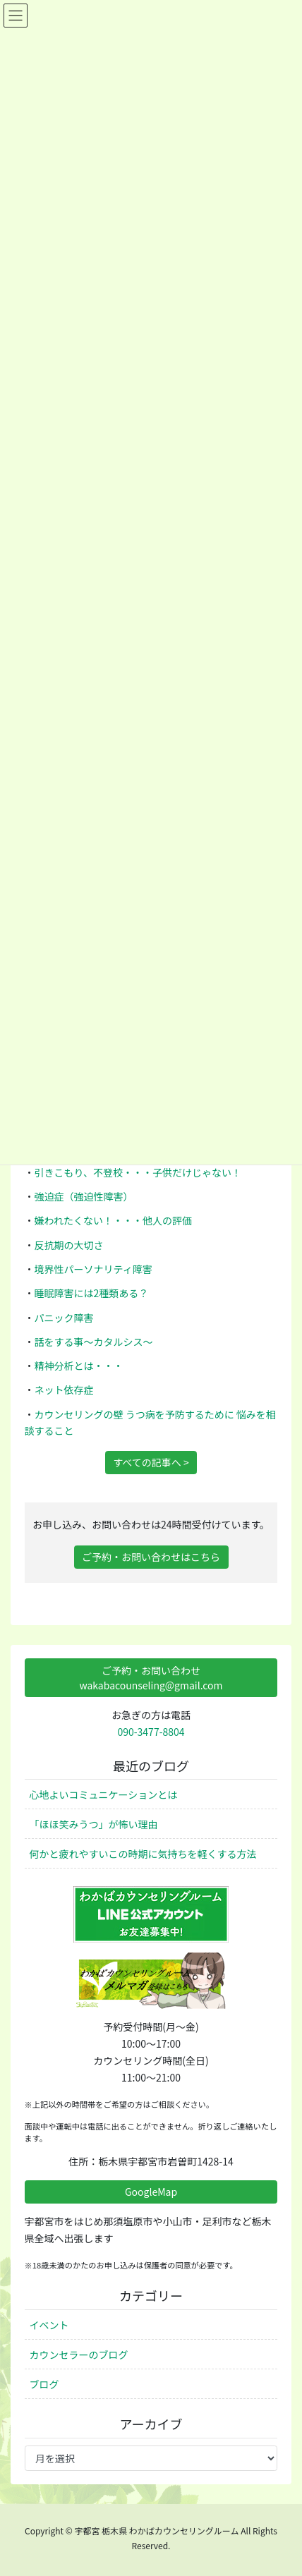  Describe the element at coordinates (44, 2384) in the screenshot. I see `ブログ` at that location.